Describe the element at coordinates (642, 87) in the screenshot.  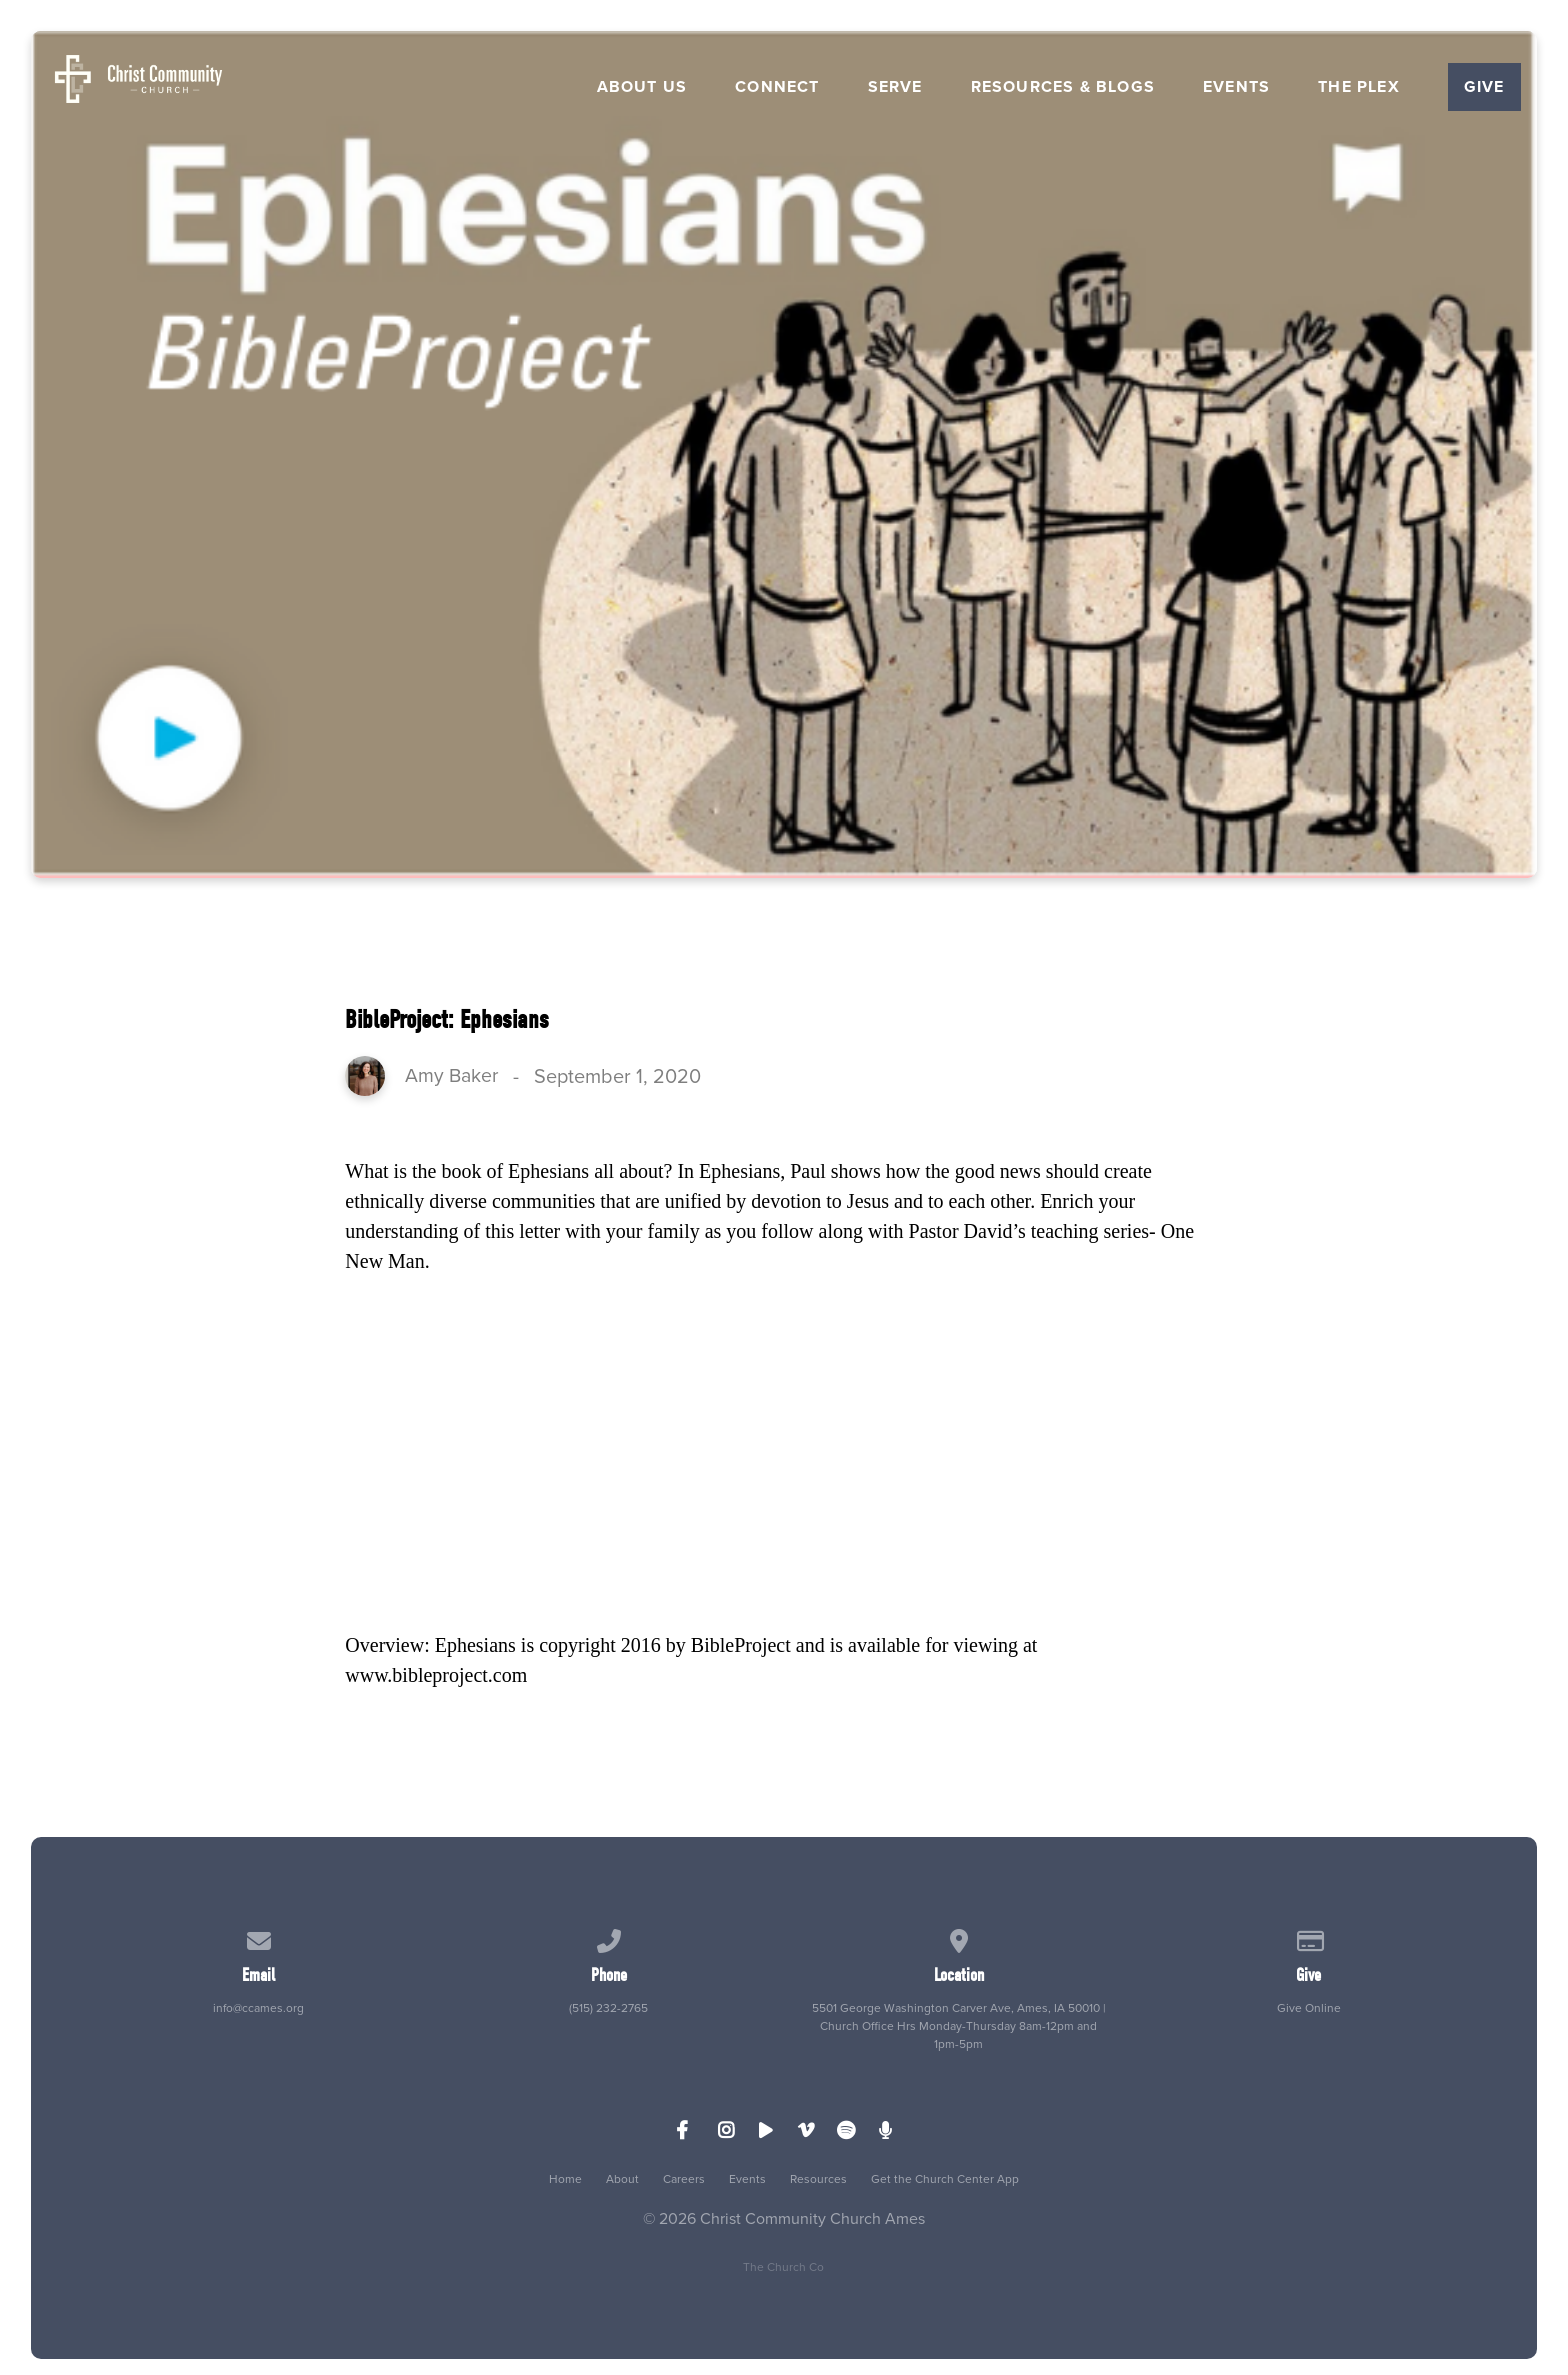
I see `About Us` at that location.